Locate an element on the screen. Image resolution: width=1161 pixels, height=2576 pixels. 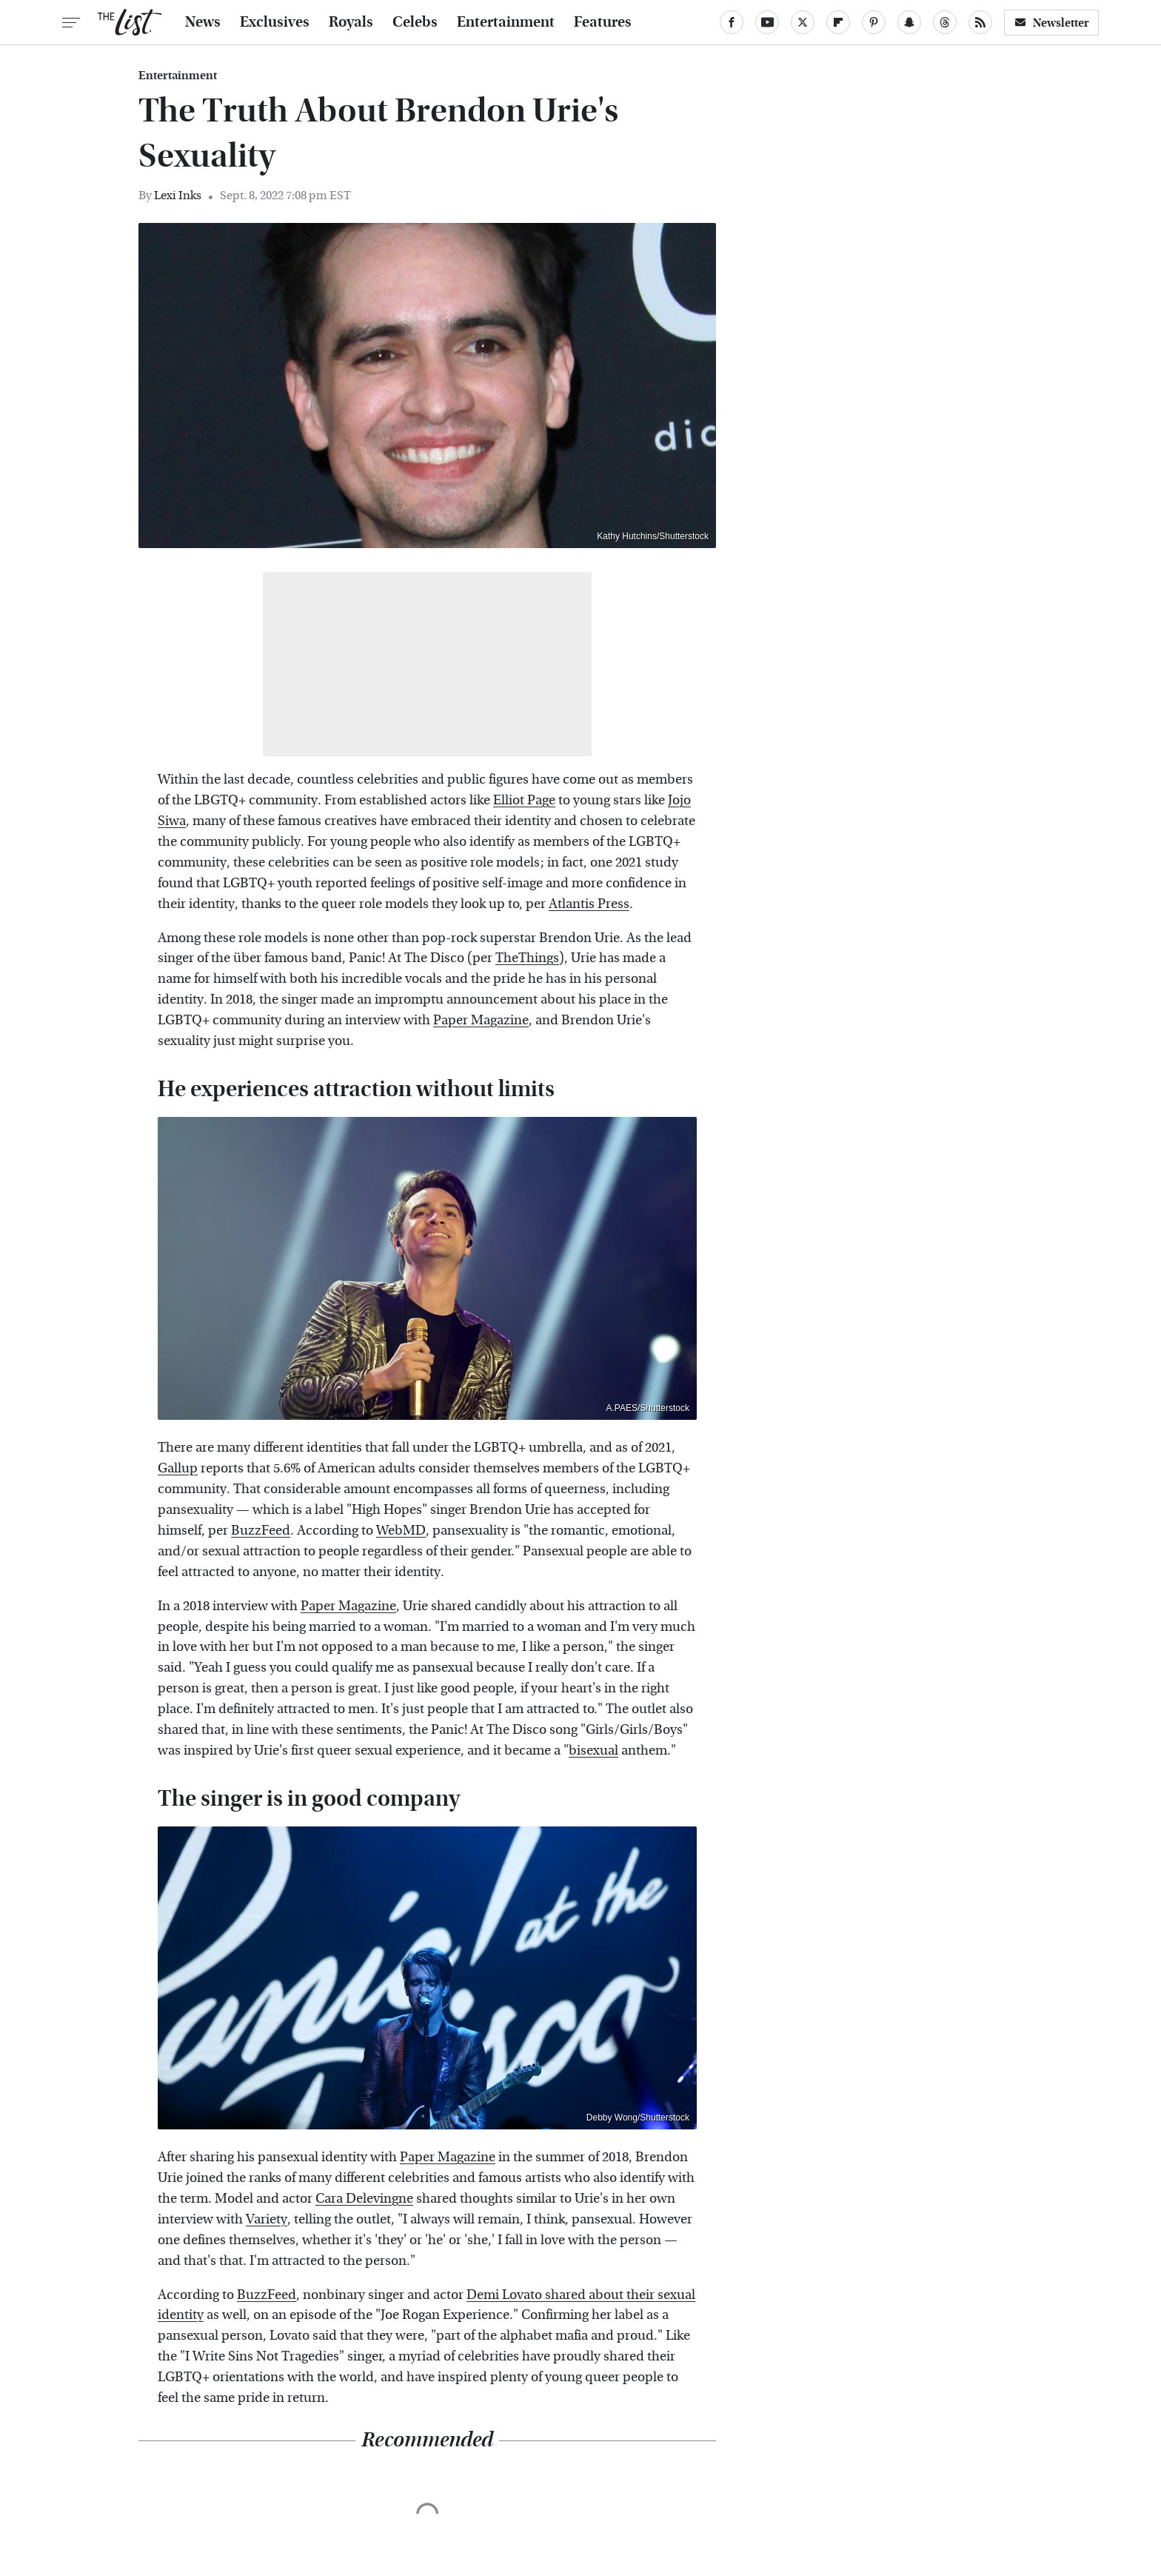
Lexi Inks is located at coordinates (177, 195).